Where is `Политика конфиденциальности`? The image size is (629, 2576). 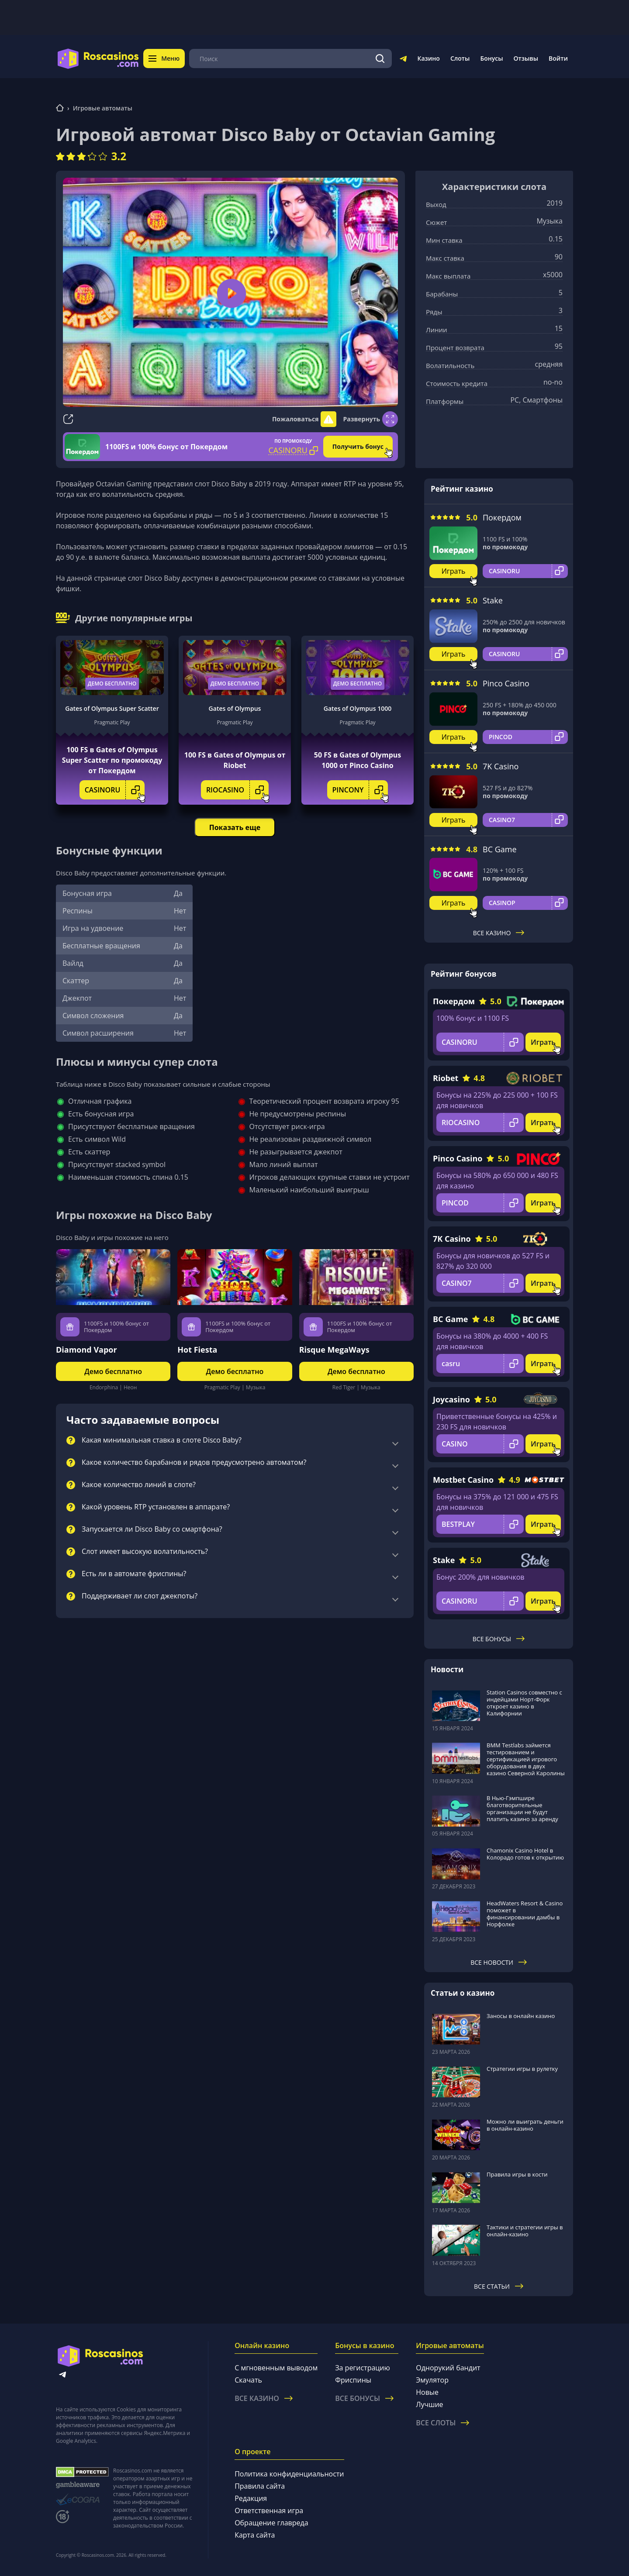 Политика конфиденциальности is located at coordinates (289, 2473).